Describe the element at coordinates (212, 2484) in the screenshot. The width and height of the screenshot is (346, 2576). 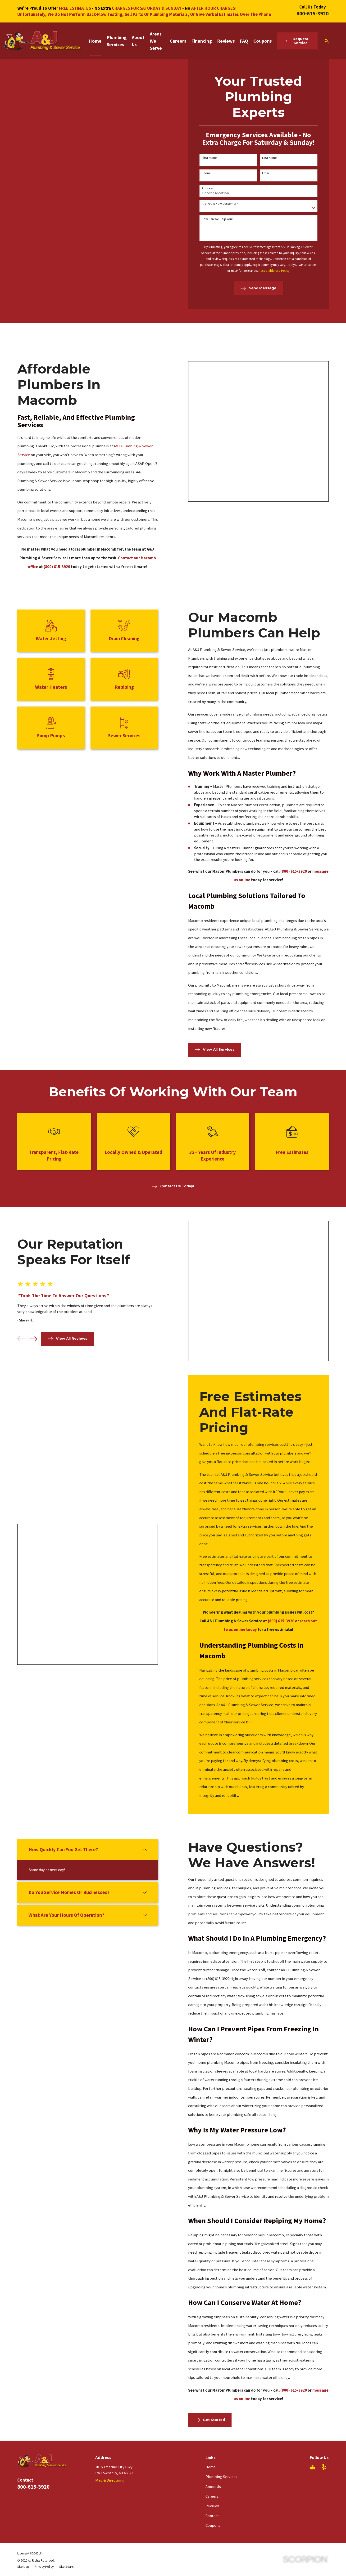
I see `Contact` at that location.